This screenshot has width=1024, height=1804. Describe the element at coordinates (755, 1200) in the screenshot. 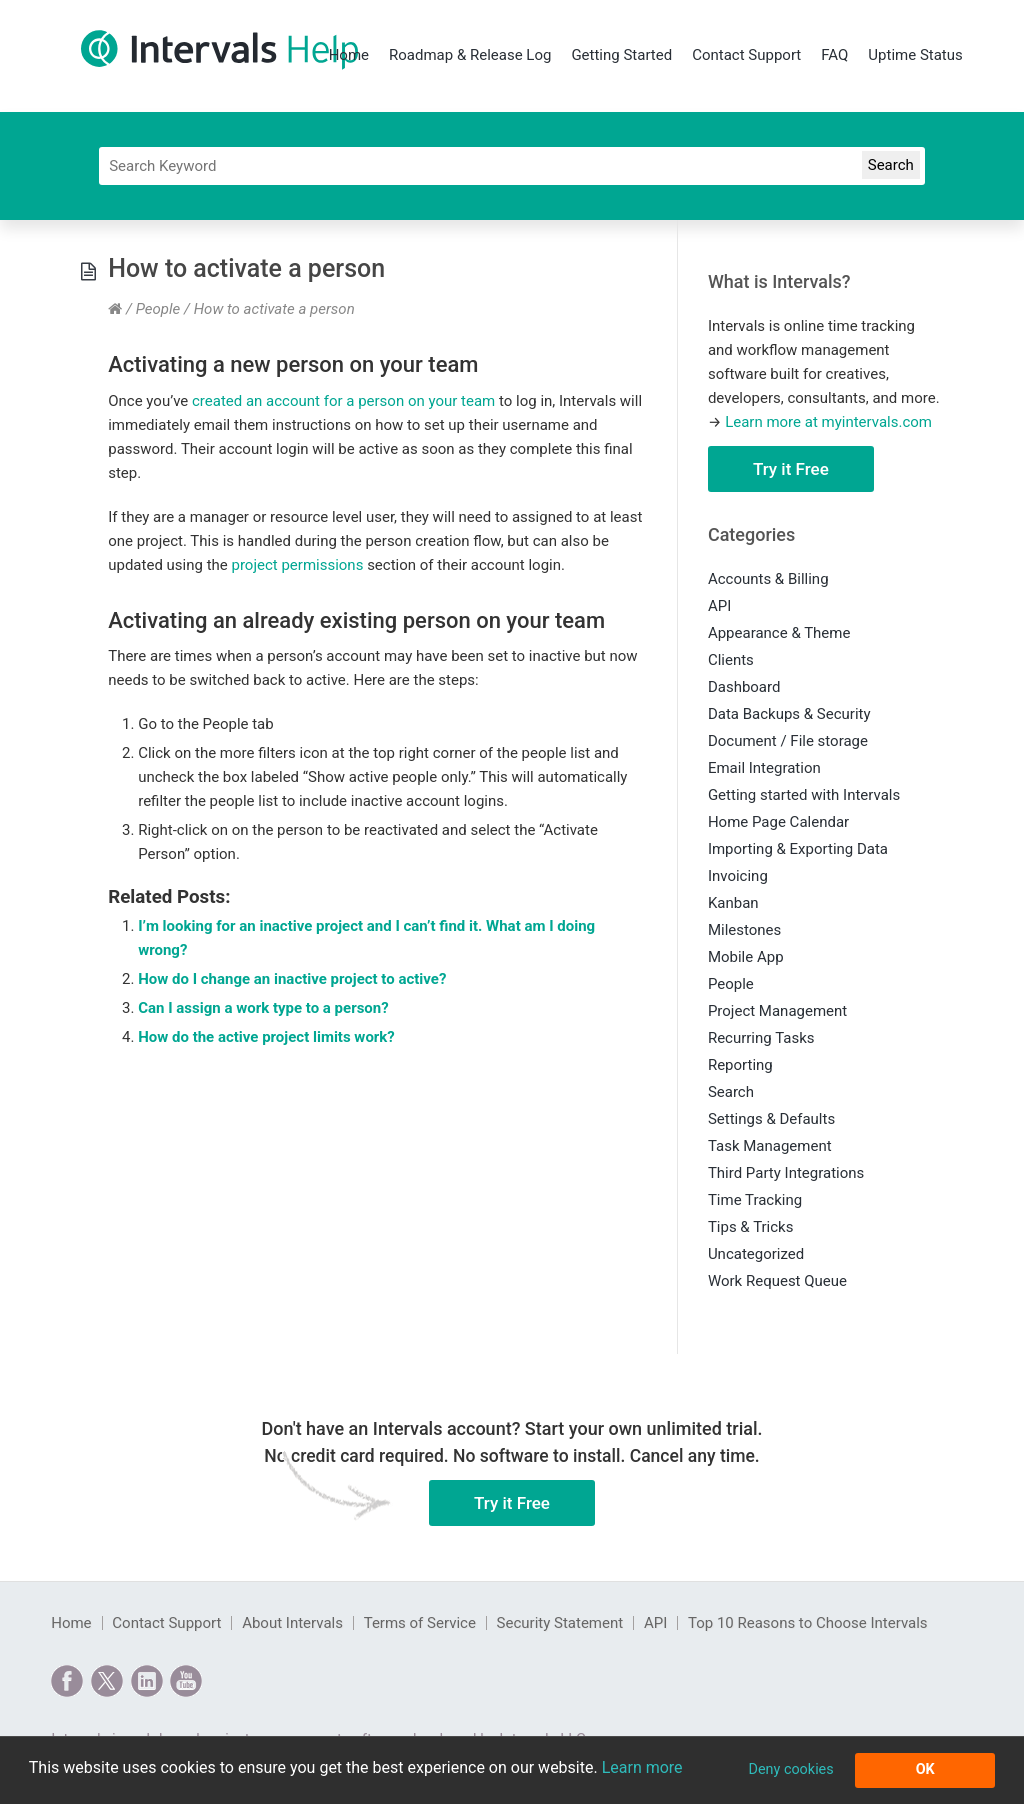

I see `Time Tracking` at that location.